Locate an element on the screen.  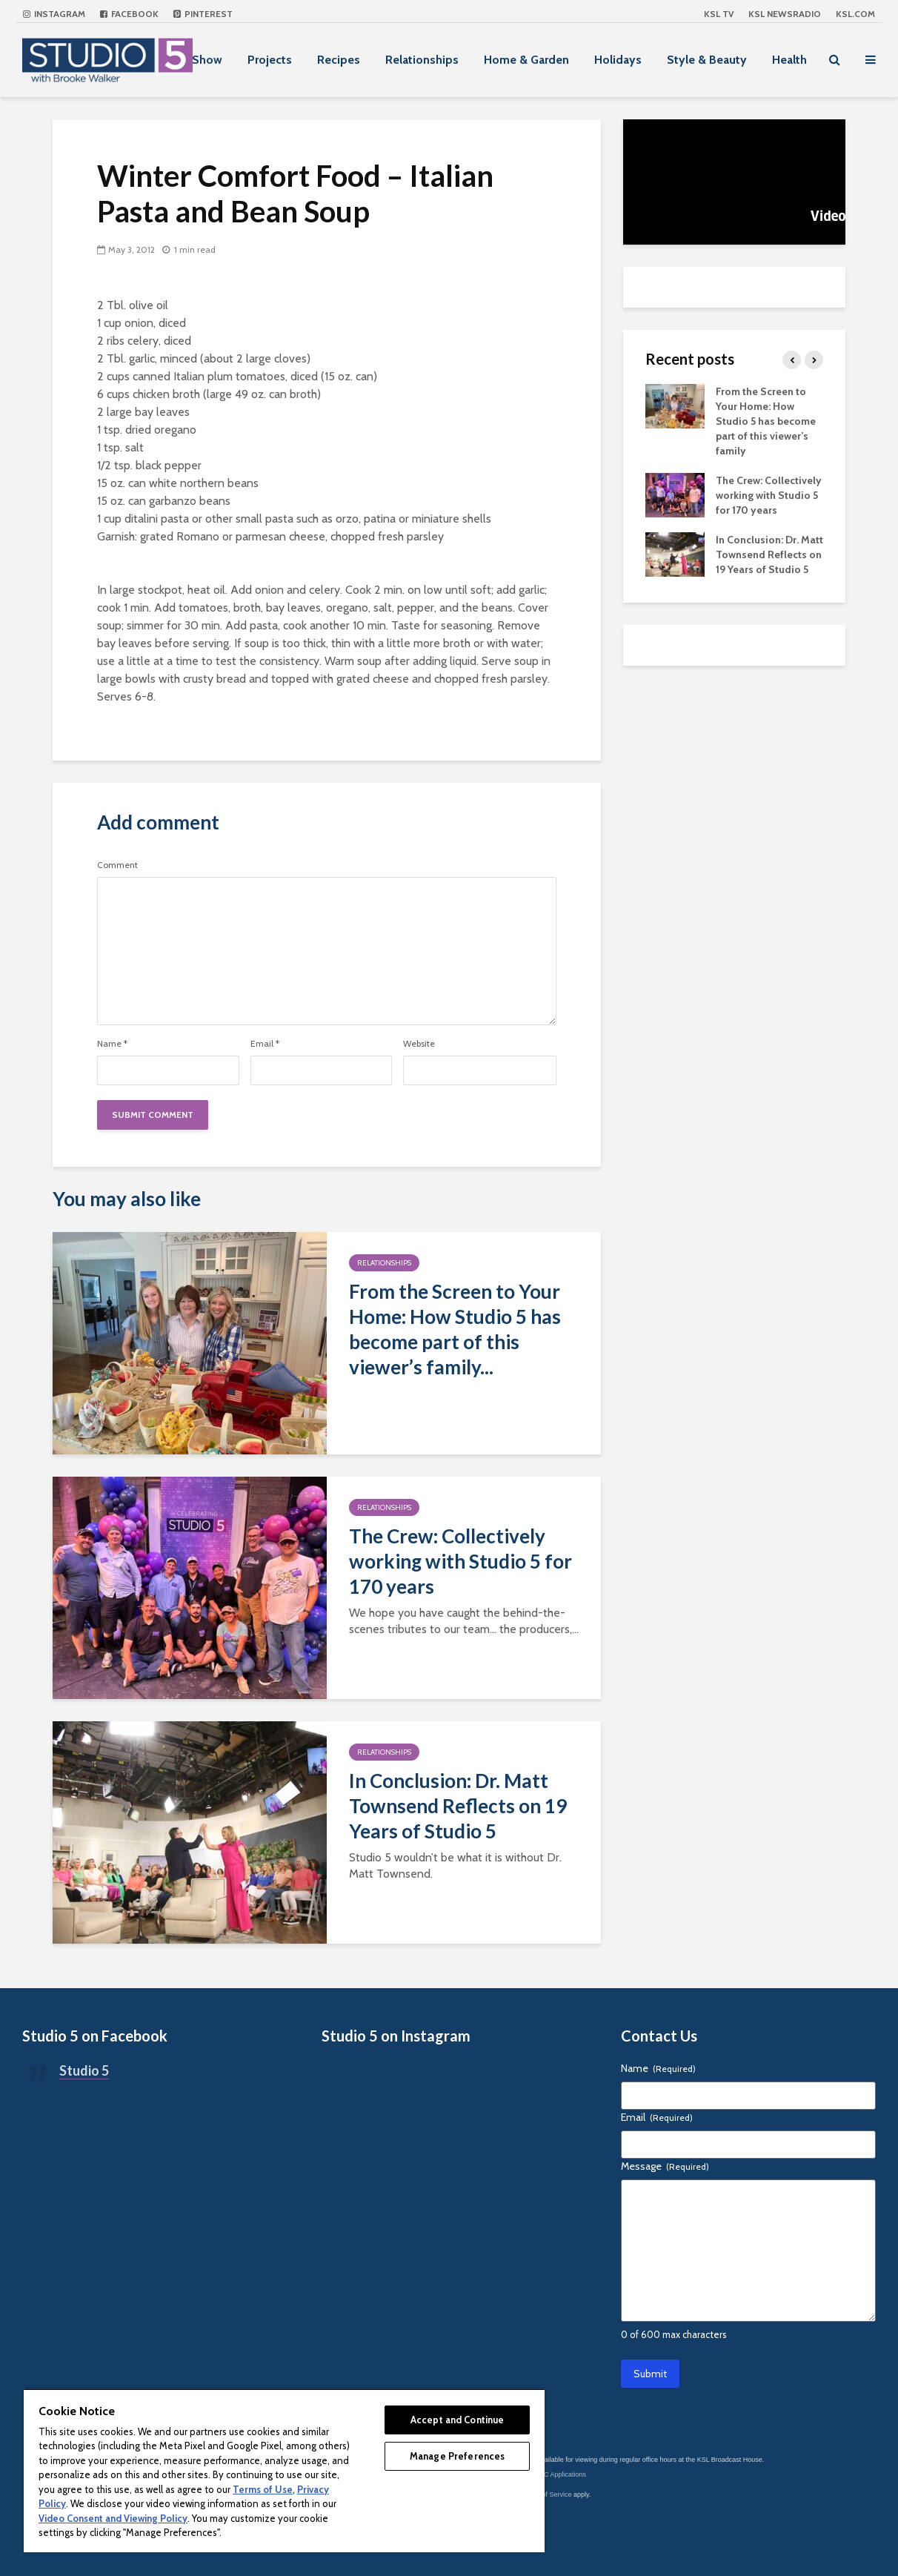
KSL-TV FCC Applications is located at coordinates (548, 2474).